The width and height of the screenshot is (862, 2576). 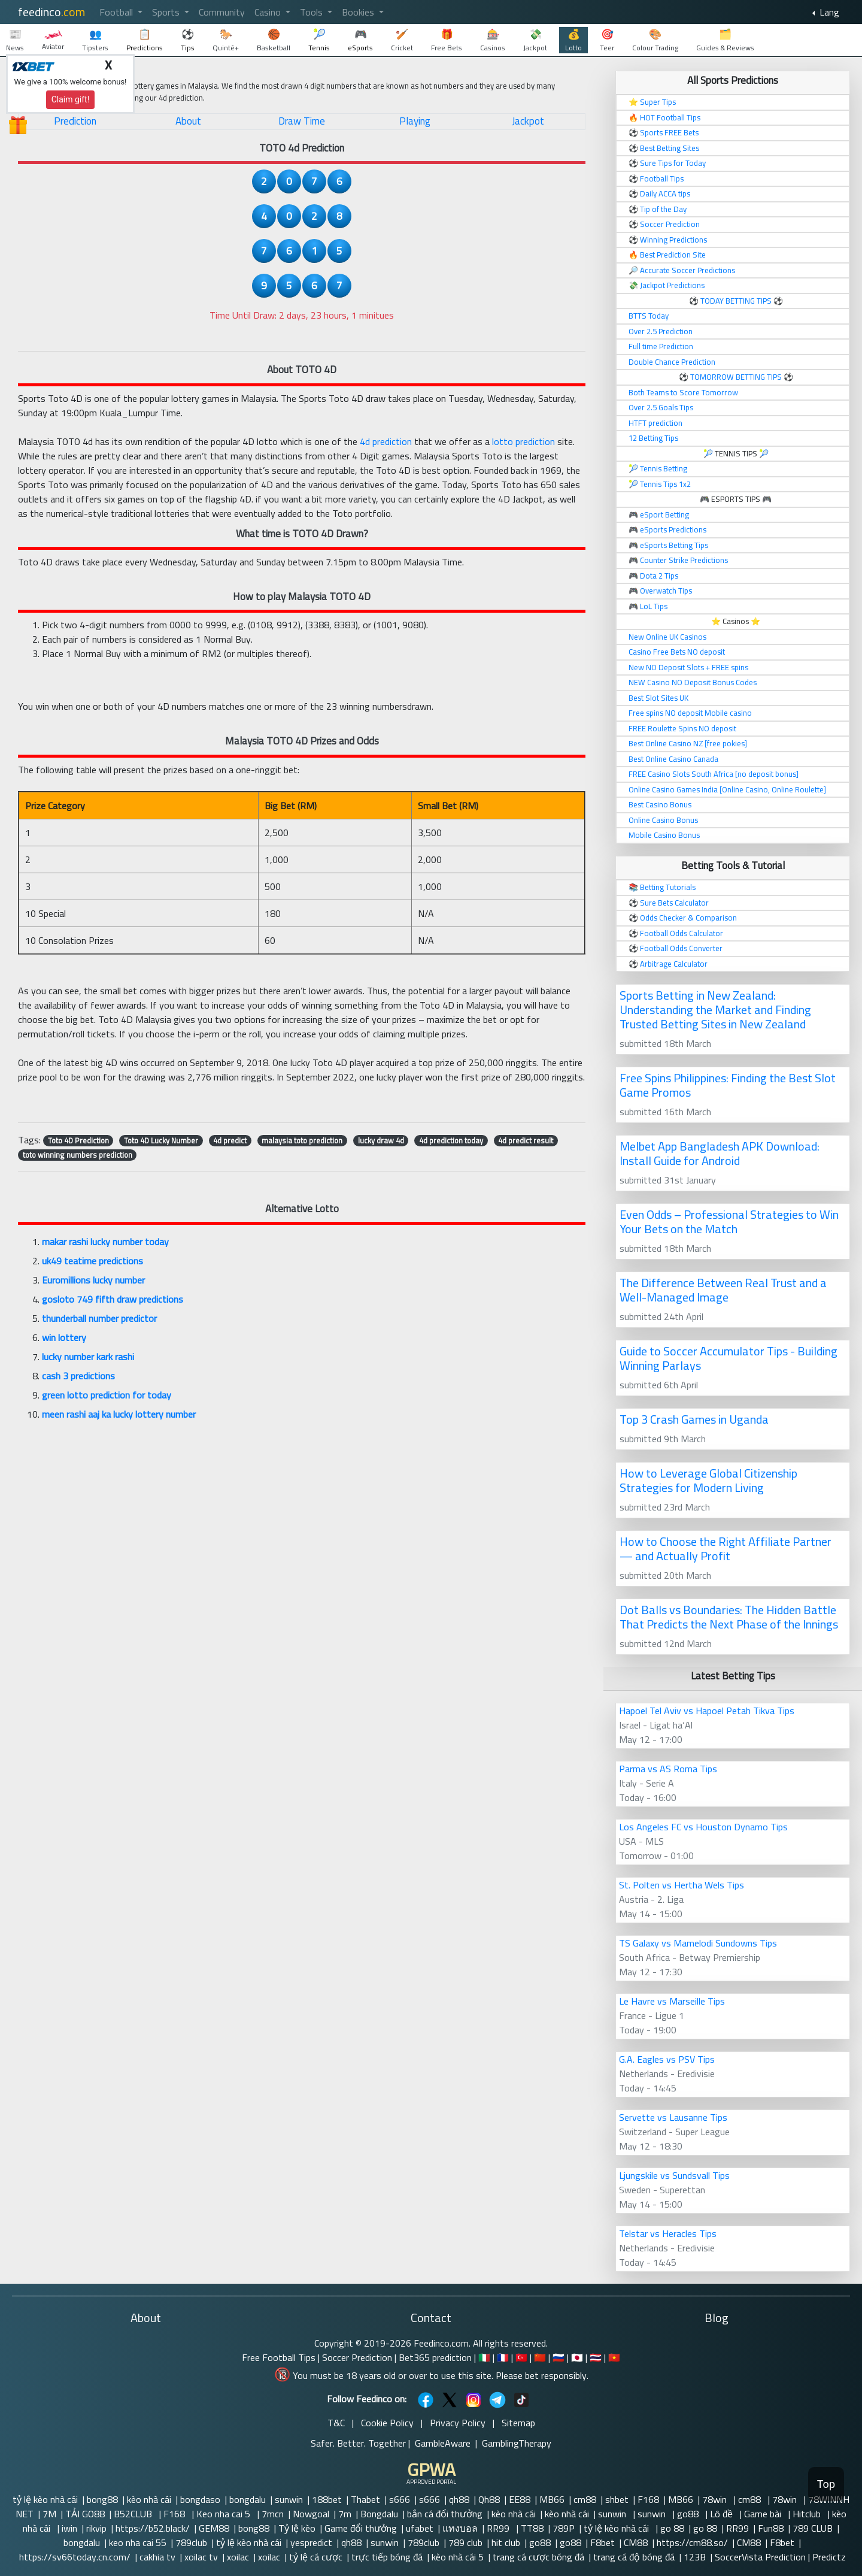 I want to click on lucky number kark rashi, so click(x=88, y=1357).